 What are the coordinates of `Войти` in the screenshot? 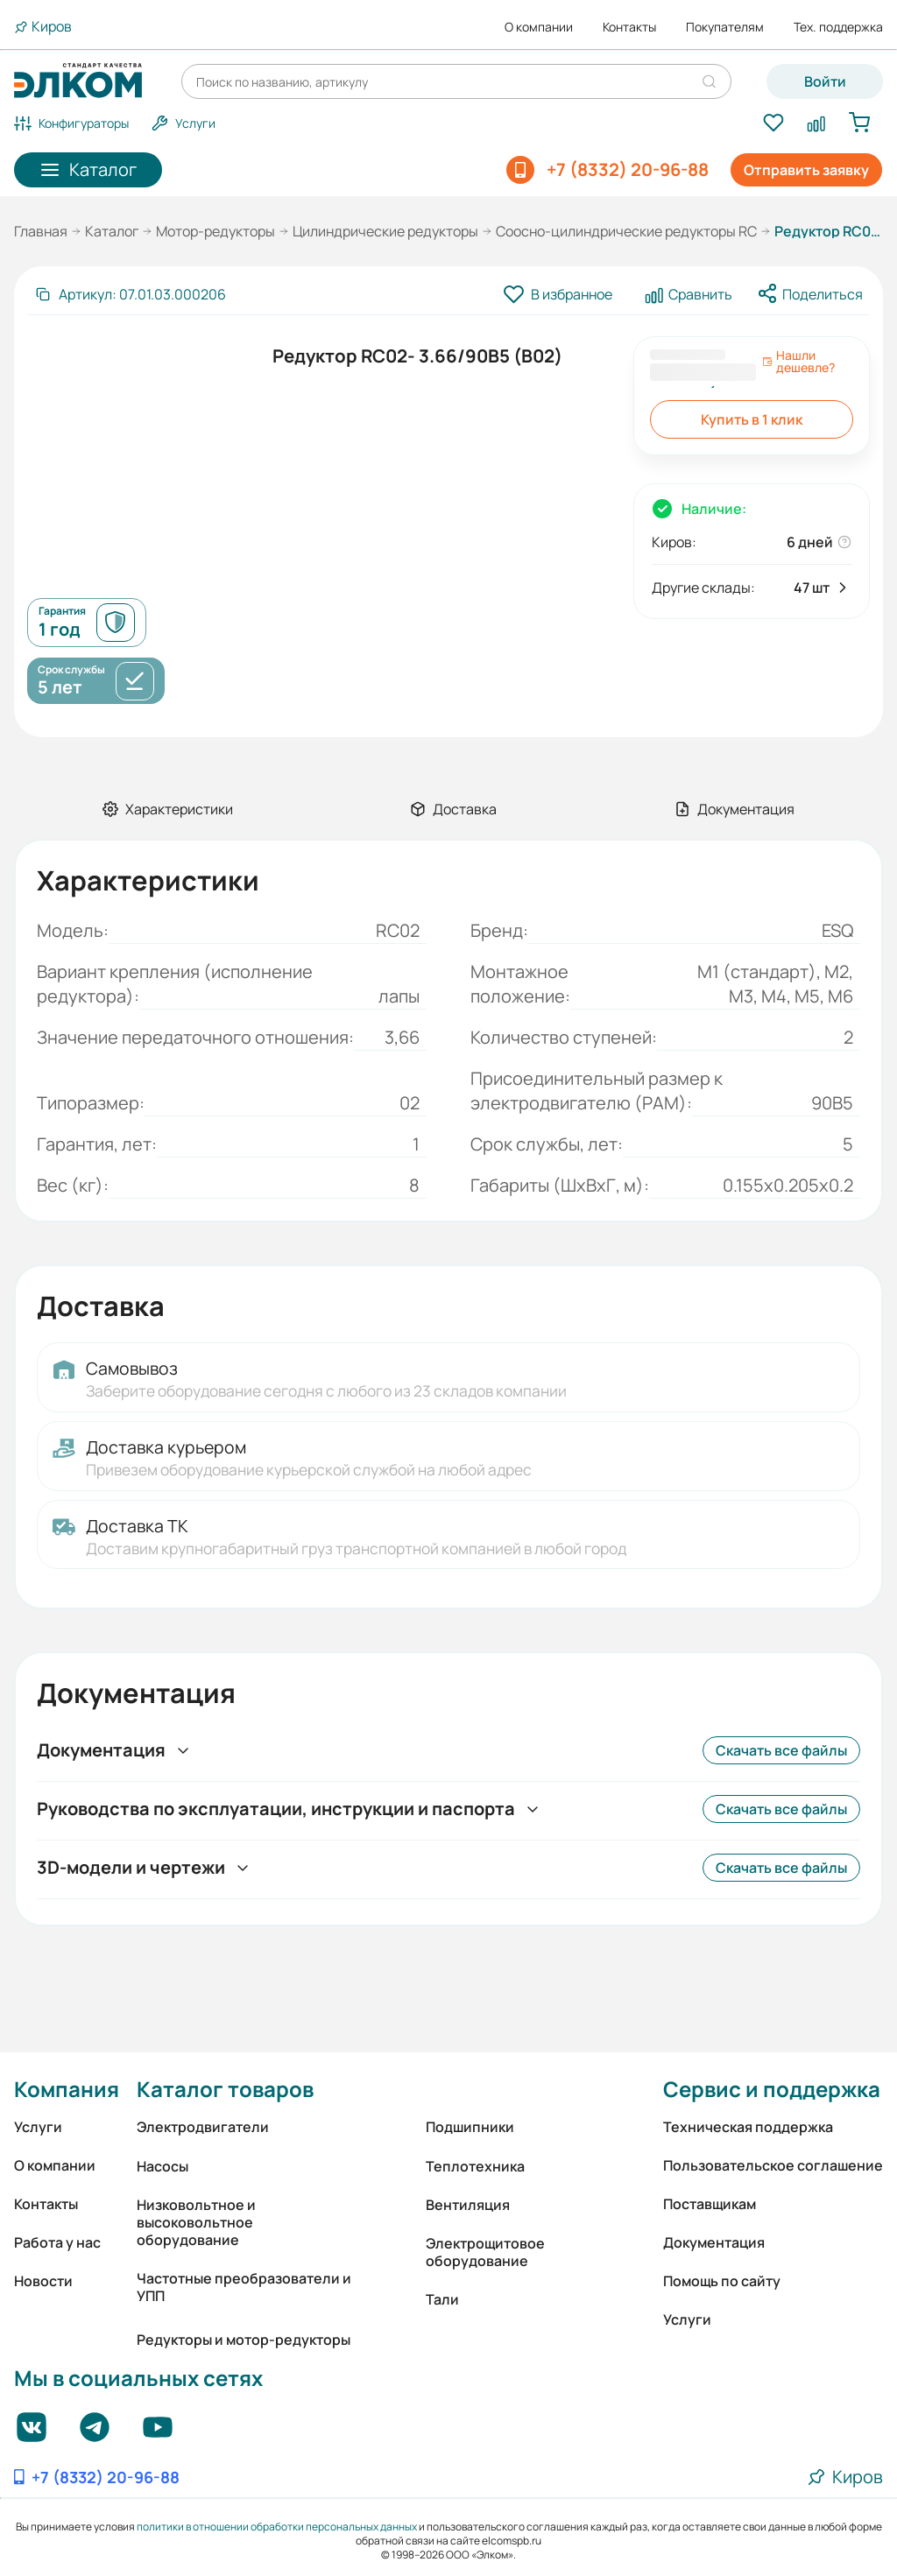 It's located at (825, 81).